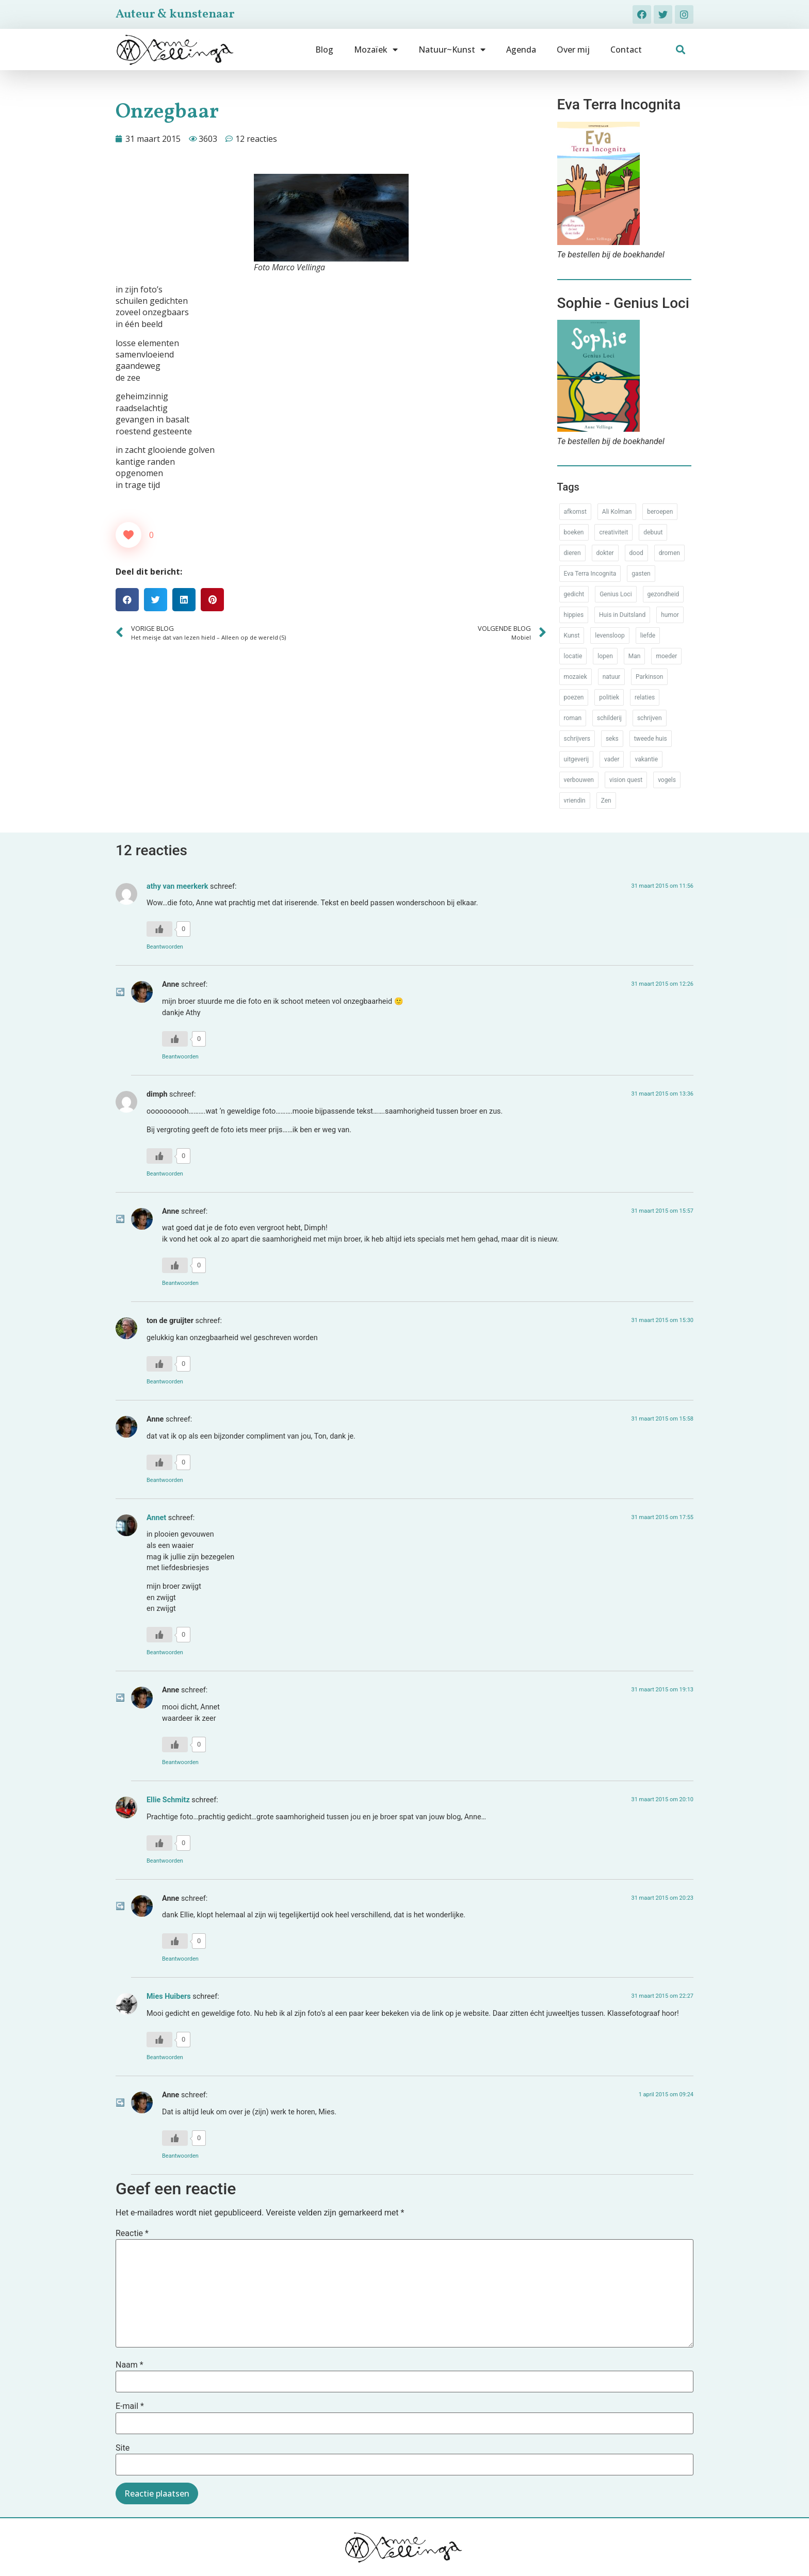 The height and width of the screenshot is (2576, 809). What do you see at coordinates (452, 49) in the screenshot?
I see `Natuur~Kunst` at bounding box center [452, 49].